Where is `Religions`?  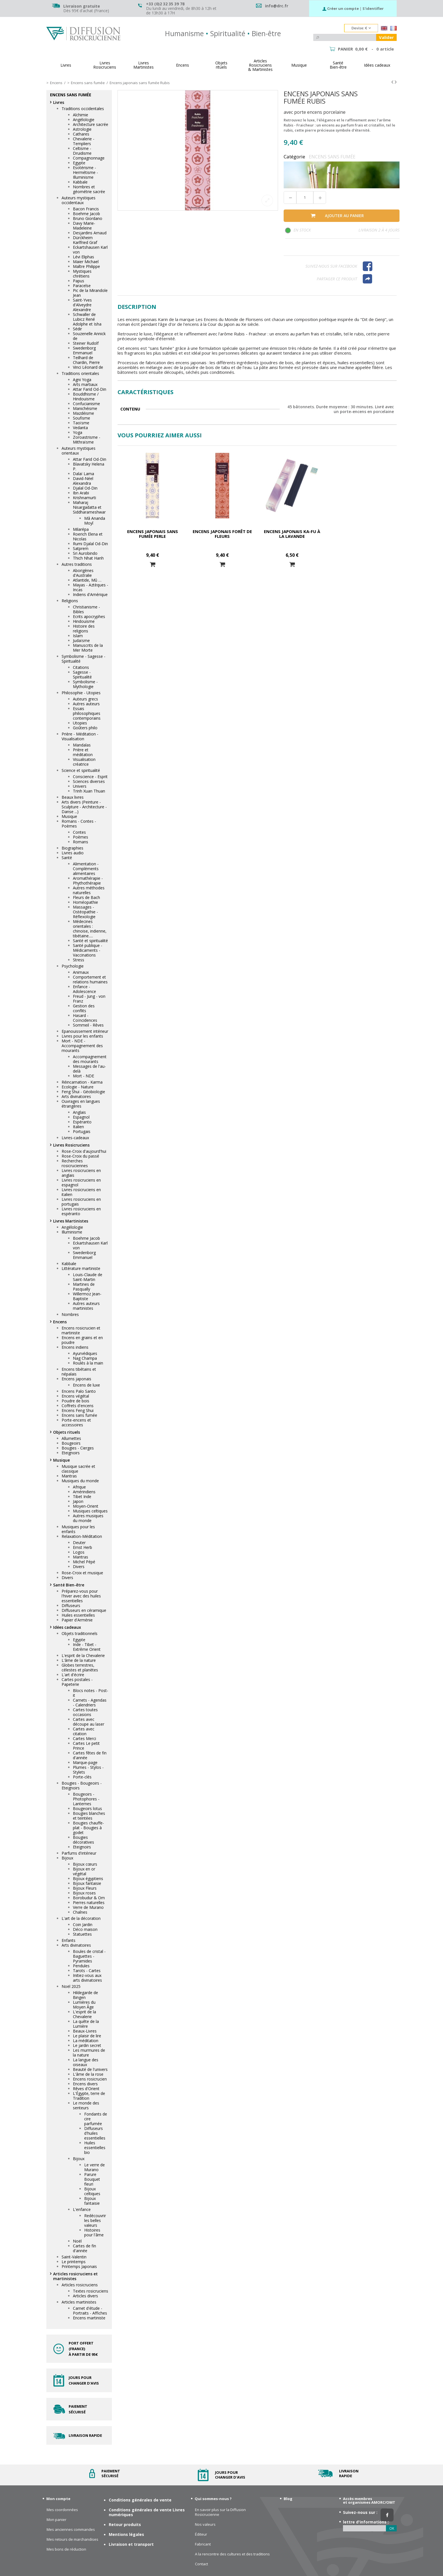 Religions is located at coordinates (70, 600).